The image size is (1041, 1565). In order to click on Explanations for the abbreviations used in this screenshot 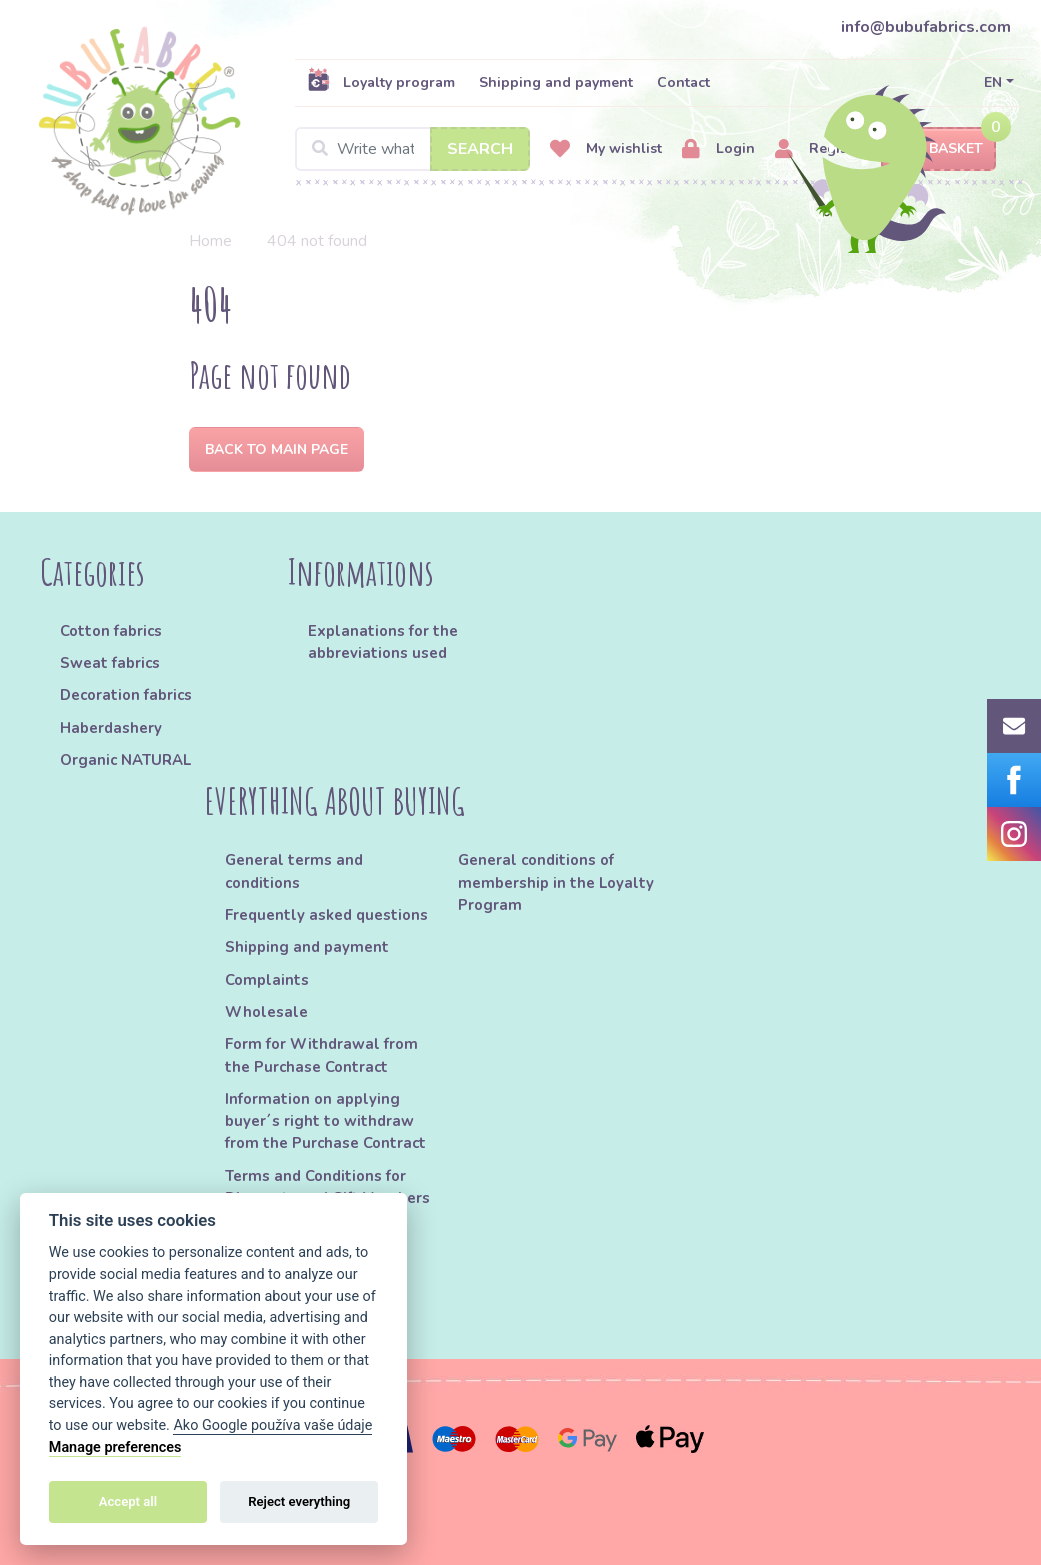, I will do `click(383, 642)`.